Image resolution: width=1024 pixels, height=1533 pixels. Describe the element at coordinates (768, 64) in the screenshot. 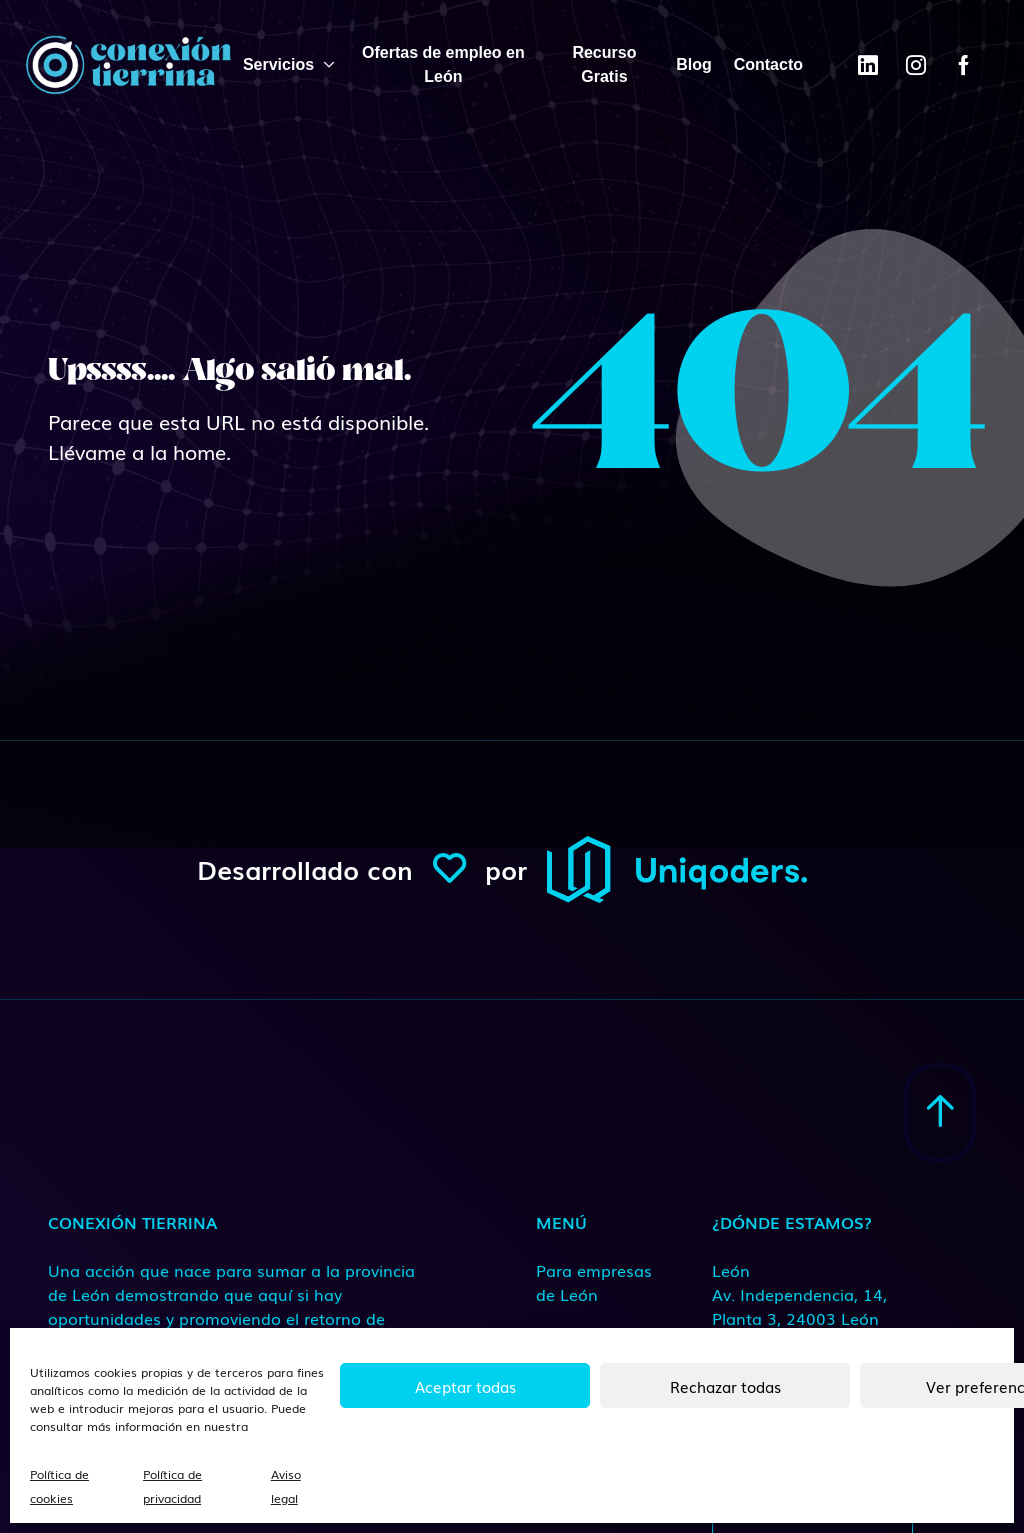

I see `Contacto` at that location.